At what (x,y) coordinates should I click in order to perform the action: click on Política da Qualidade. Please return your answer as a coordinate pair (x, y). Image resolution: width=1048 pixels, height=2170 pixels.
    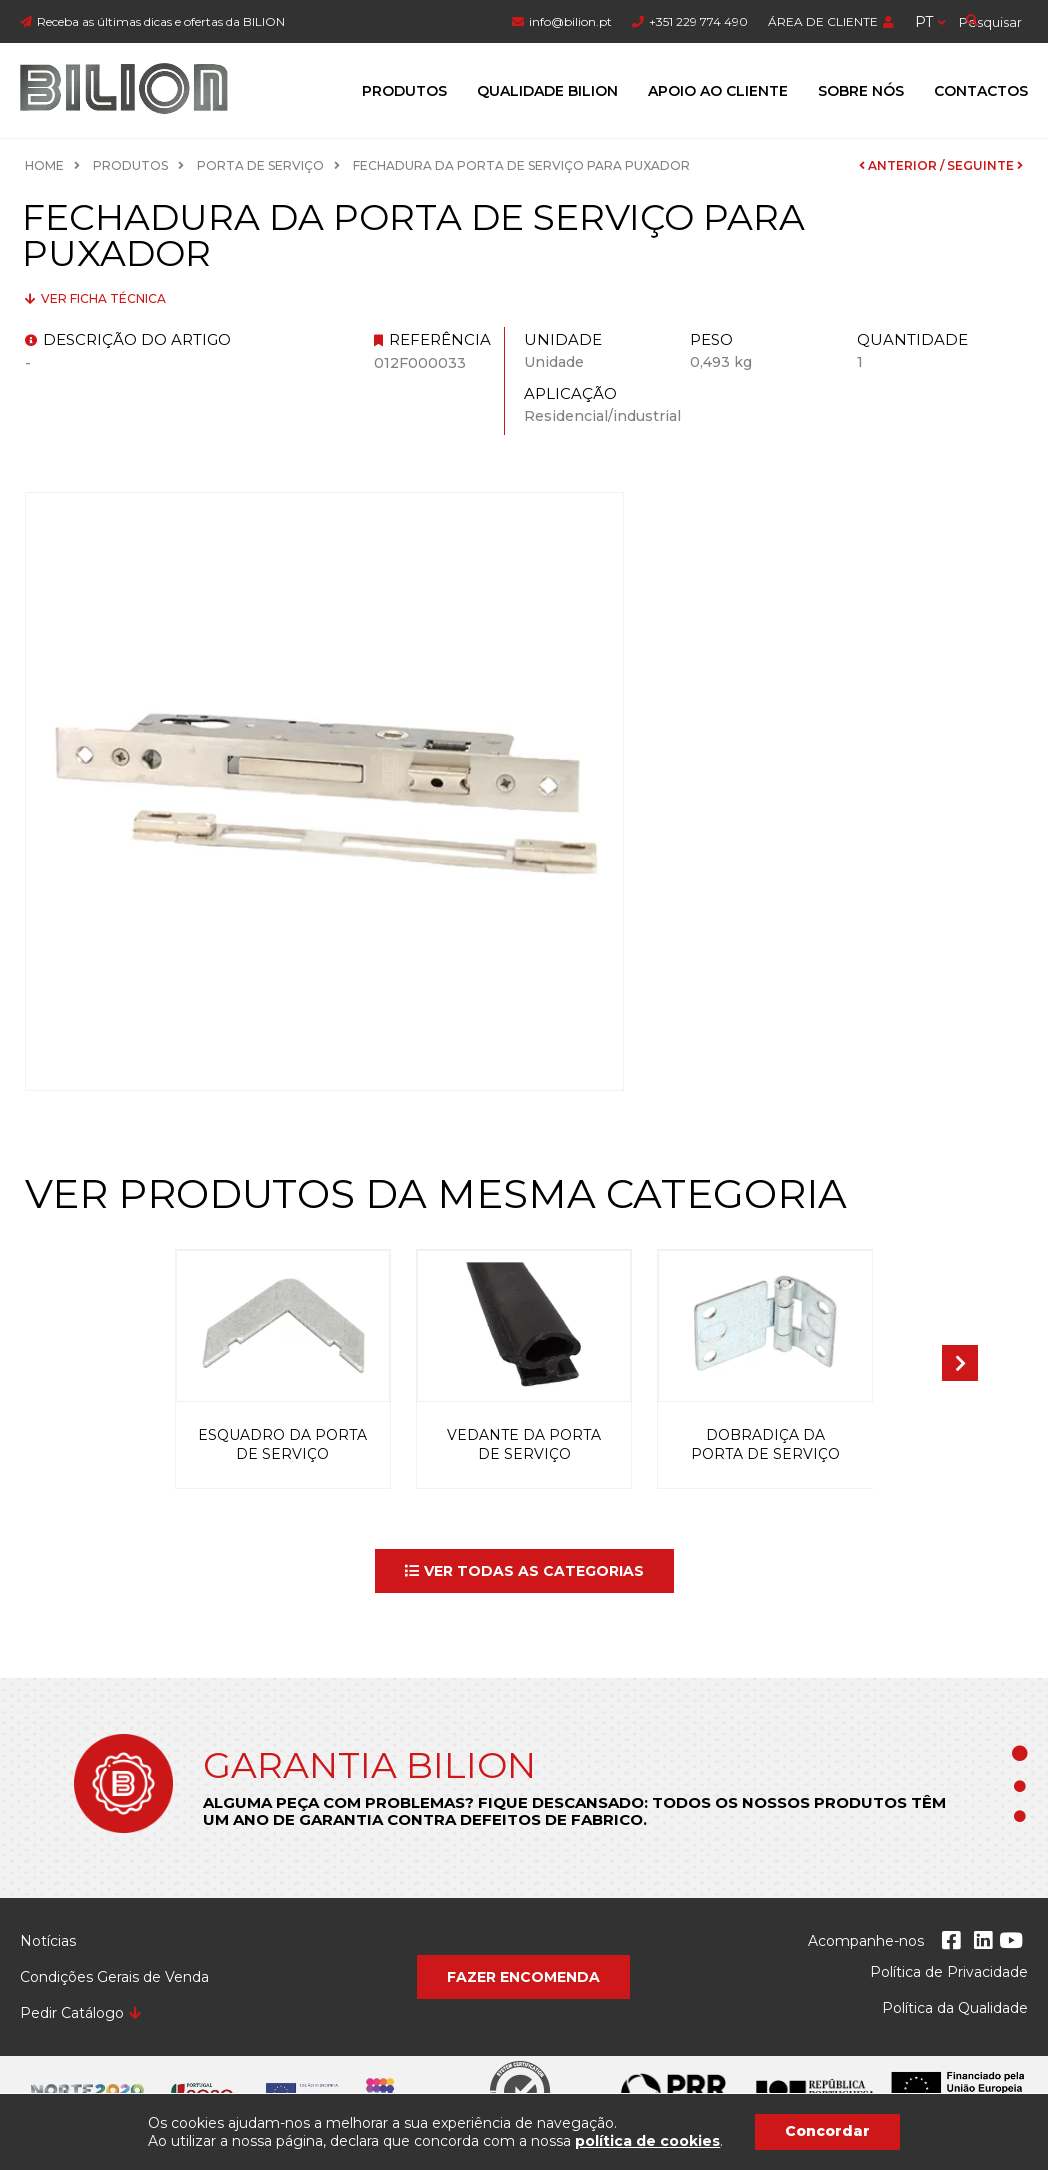
    Looking at the image, I should click on (955, 2008).